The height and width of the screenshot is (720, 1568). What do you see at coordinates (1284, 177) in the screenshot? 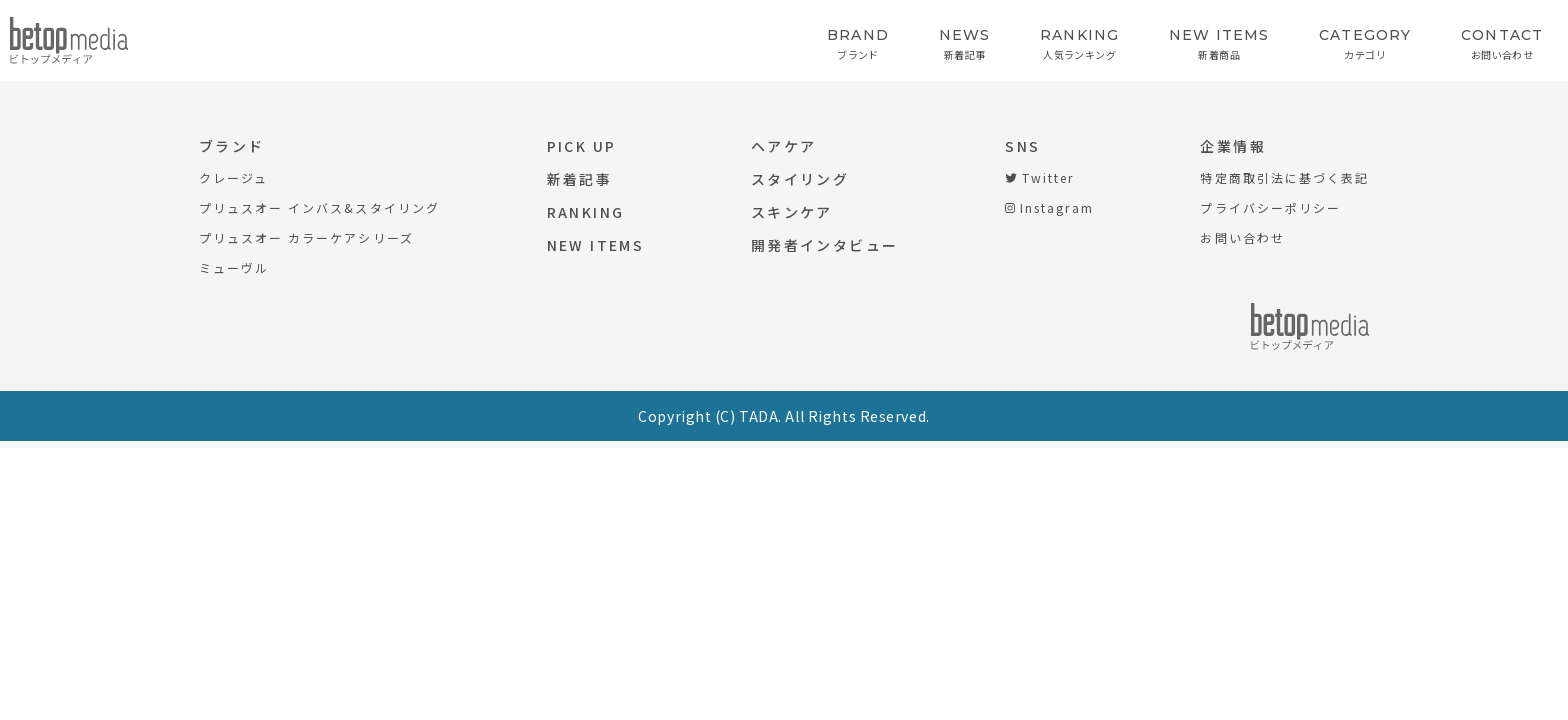
I see `特定商取引法に基づく表記` at bounding box center [1284, 177].